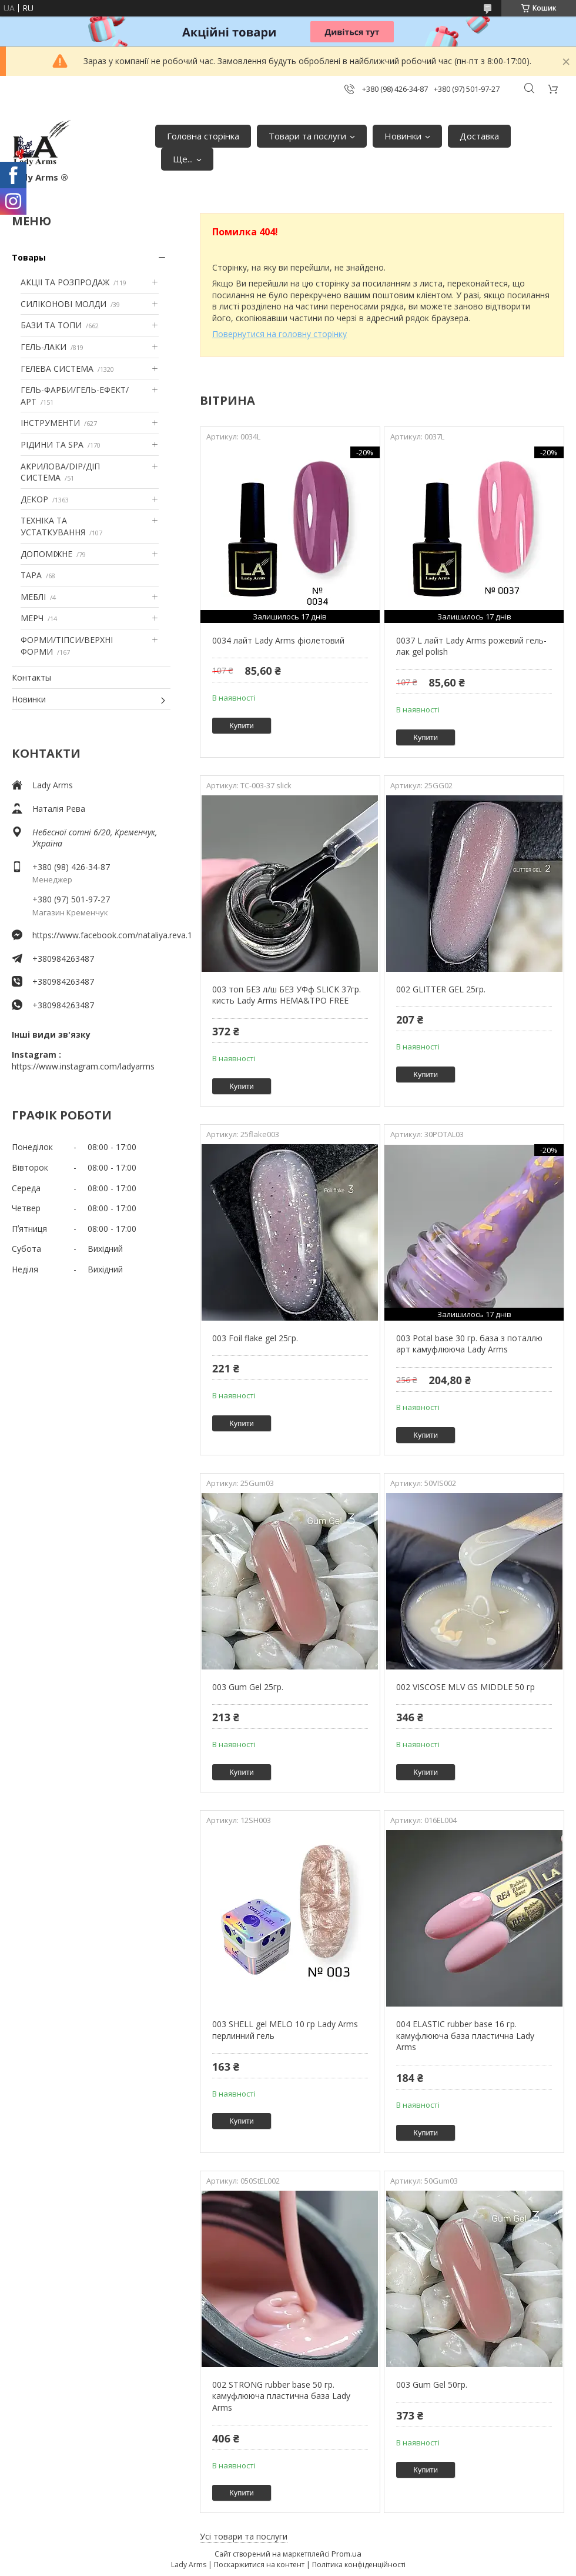  Describe the element at coordinates (479, 136) in the screenshot. I see `Доставка` at that location.